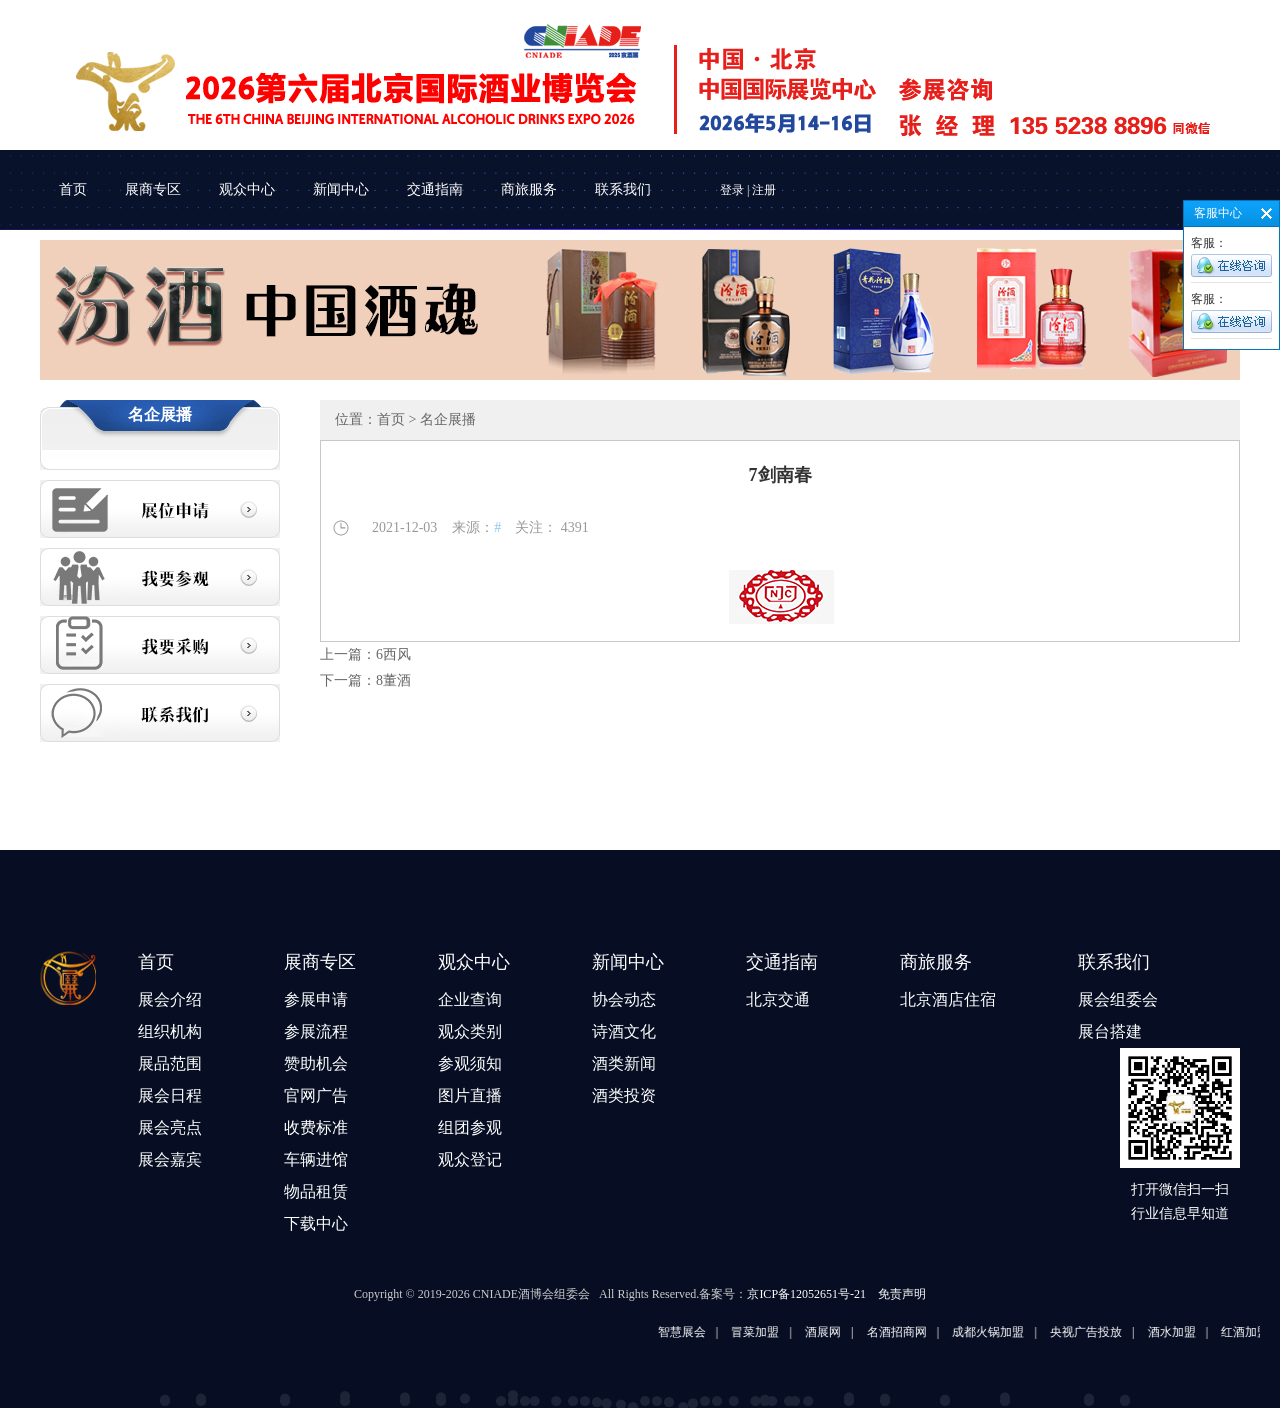 Image resolution: width=1280 pixels, height=1408 pixels. I want to click on 物品租赁, so click(316, 1191).